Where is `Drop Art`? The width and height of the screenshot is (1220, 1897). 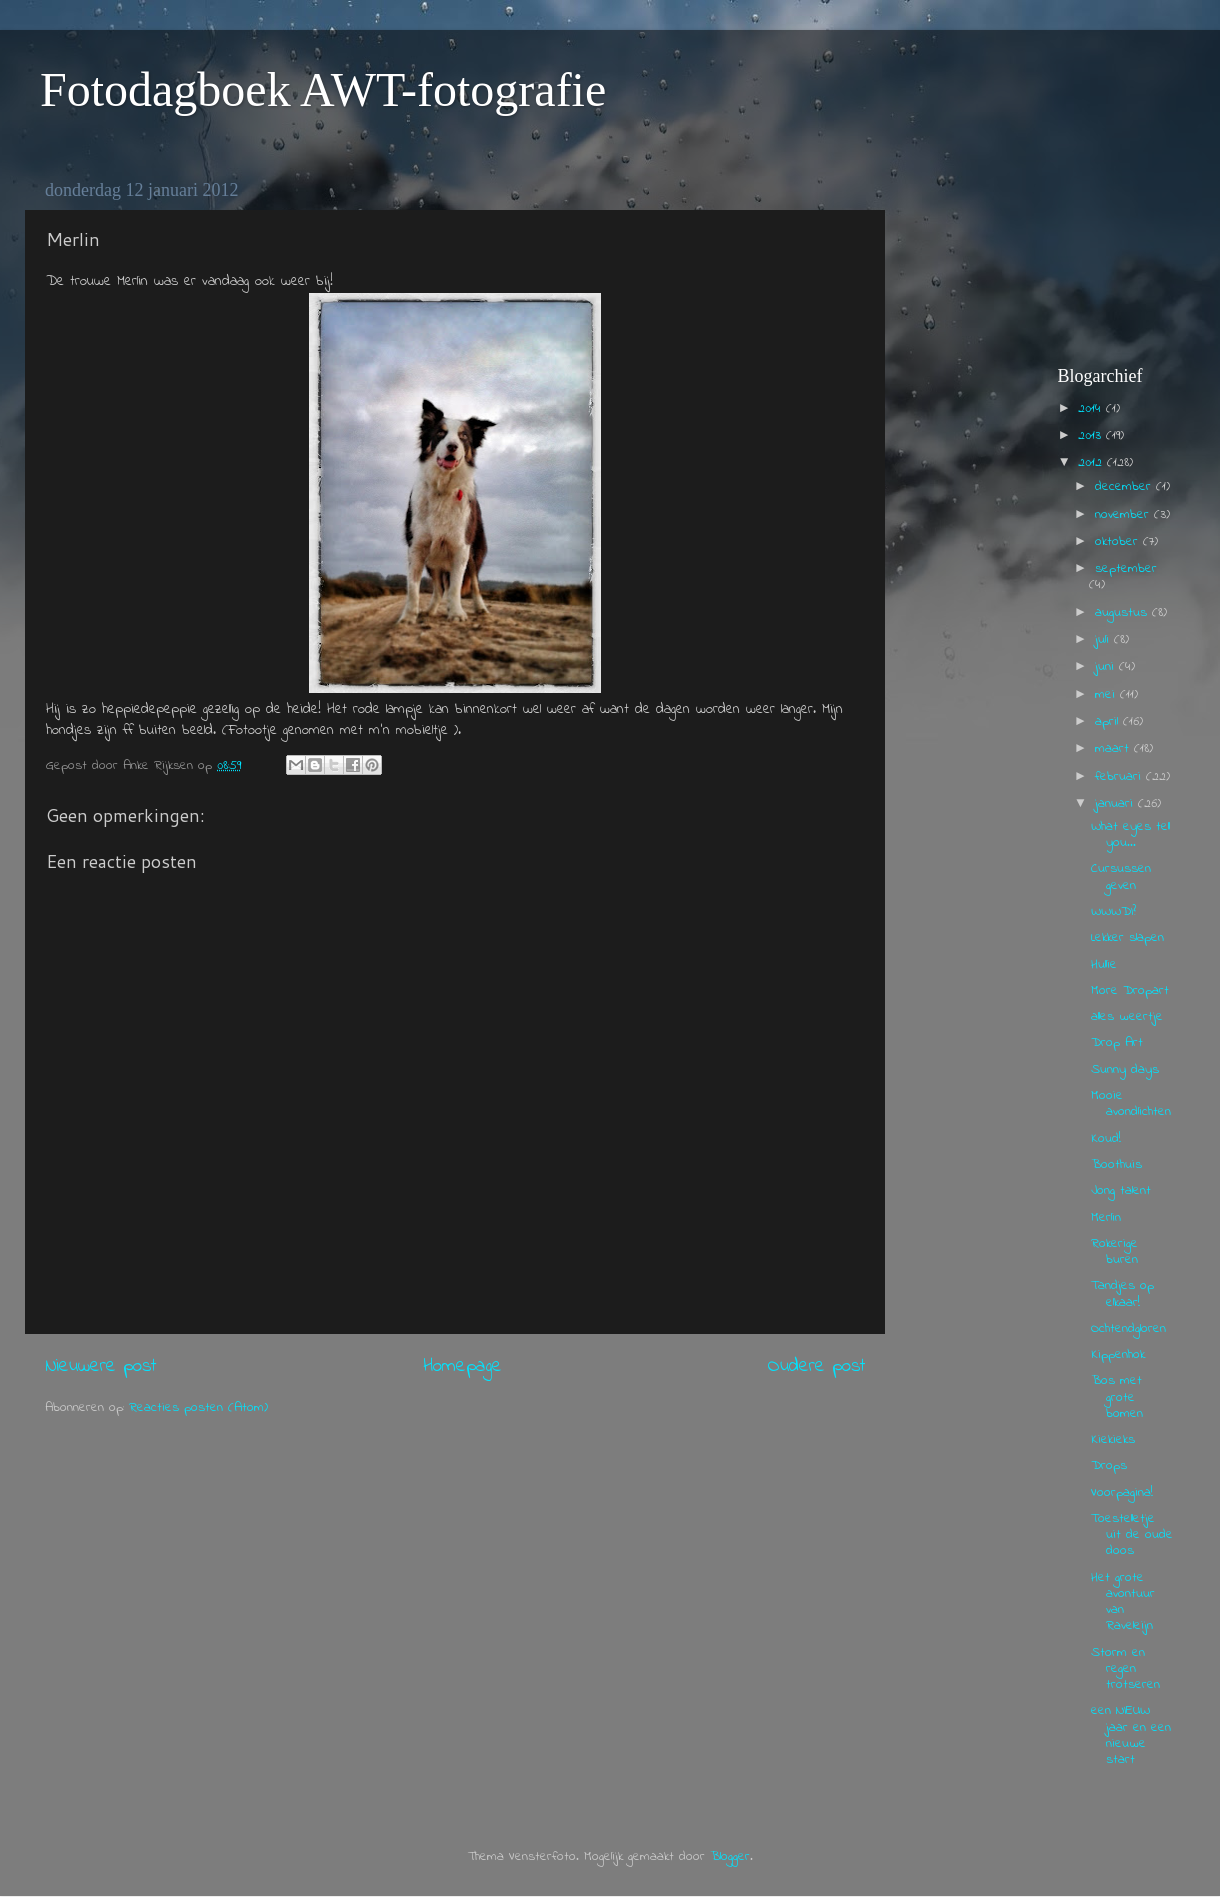
Drop Art is located at coordinates (1117, 1043).